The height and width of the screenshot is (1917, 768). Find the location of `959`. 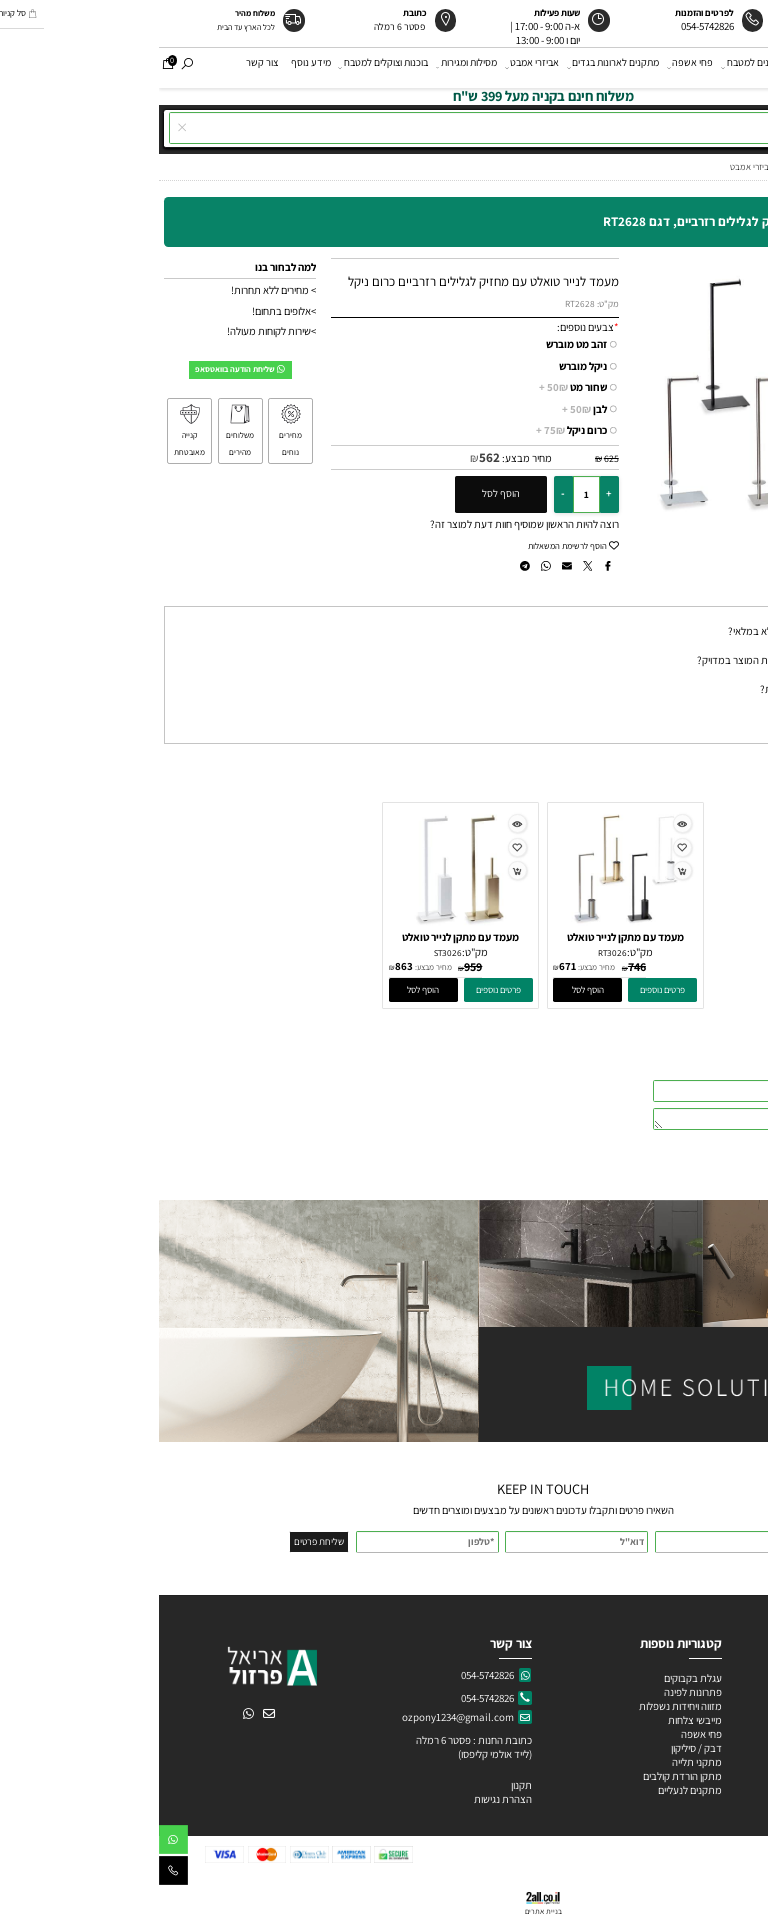

959 is located at coordinates (314, 966).